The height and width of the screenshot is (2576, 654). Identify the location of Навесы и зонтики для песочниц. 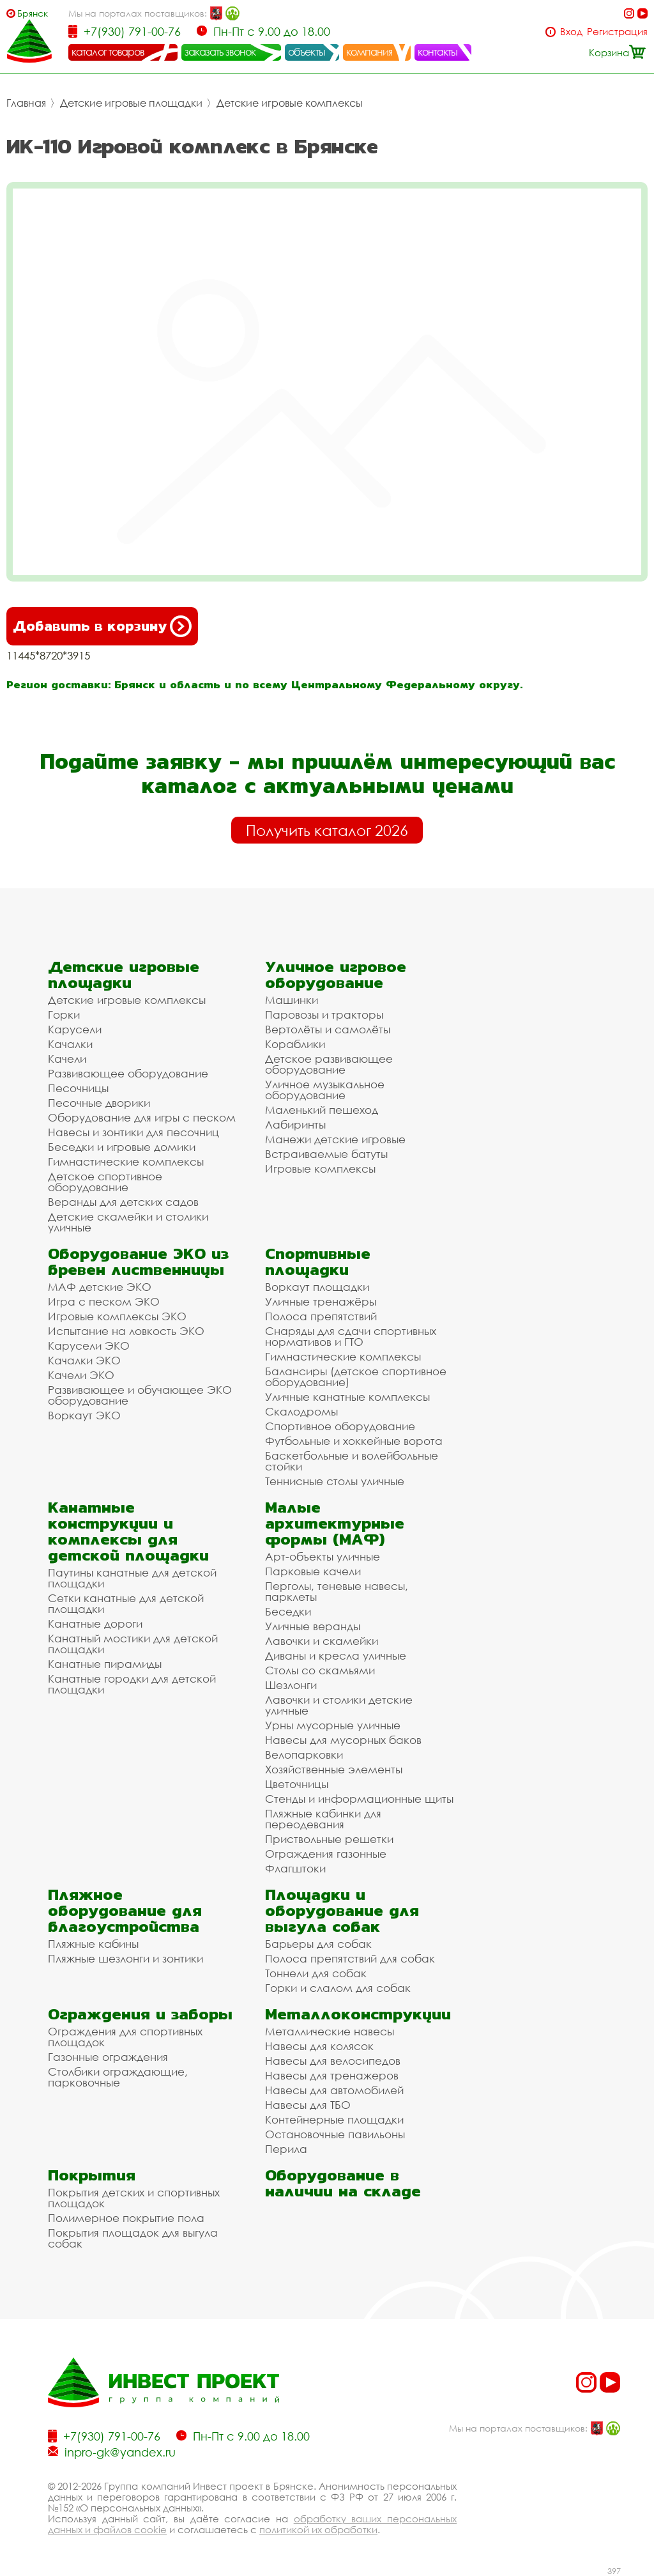
(133, 1132).